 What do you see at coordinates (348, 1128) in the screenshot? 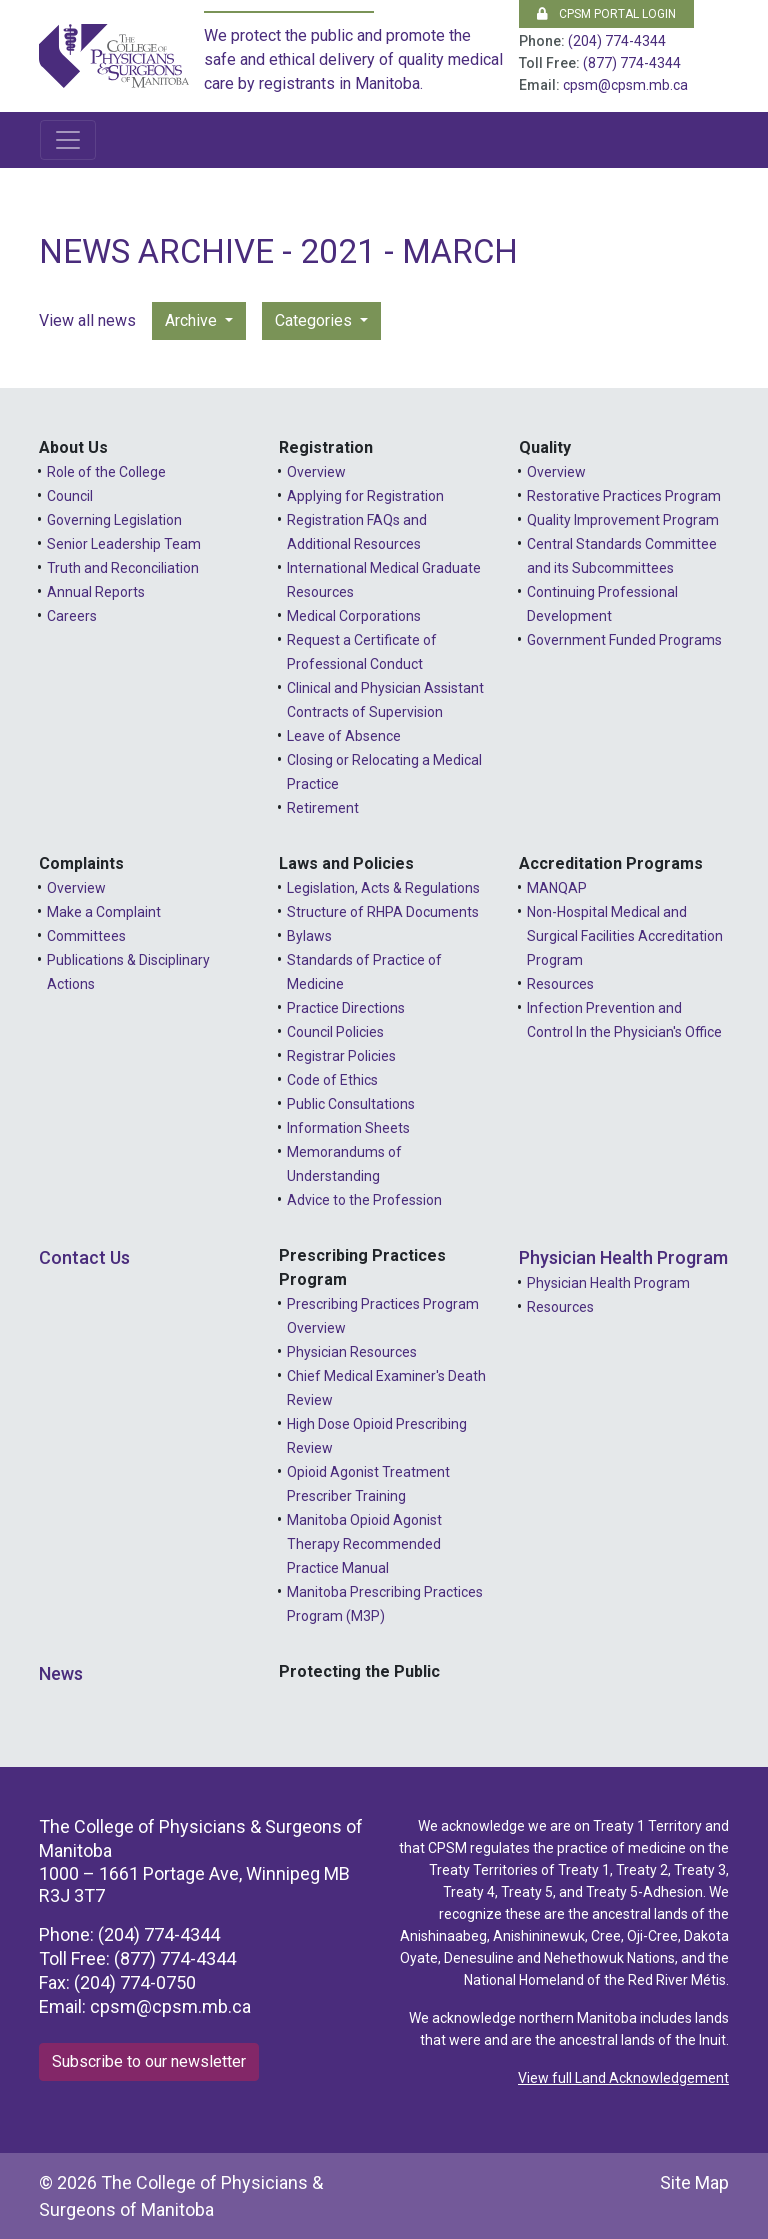
I see `Information Sheets` at bounding box center [348, 1128].